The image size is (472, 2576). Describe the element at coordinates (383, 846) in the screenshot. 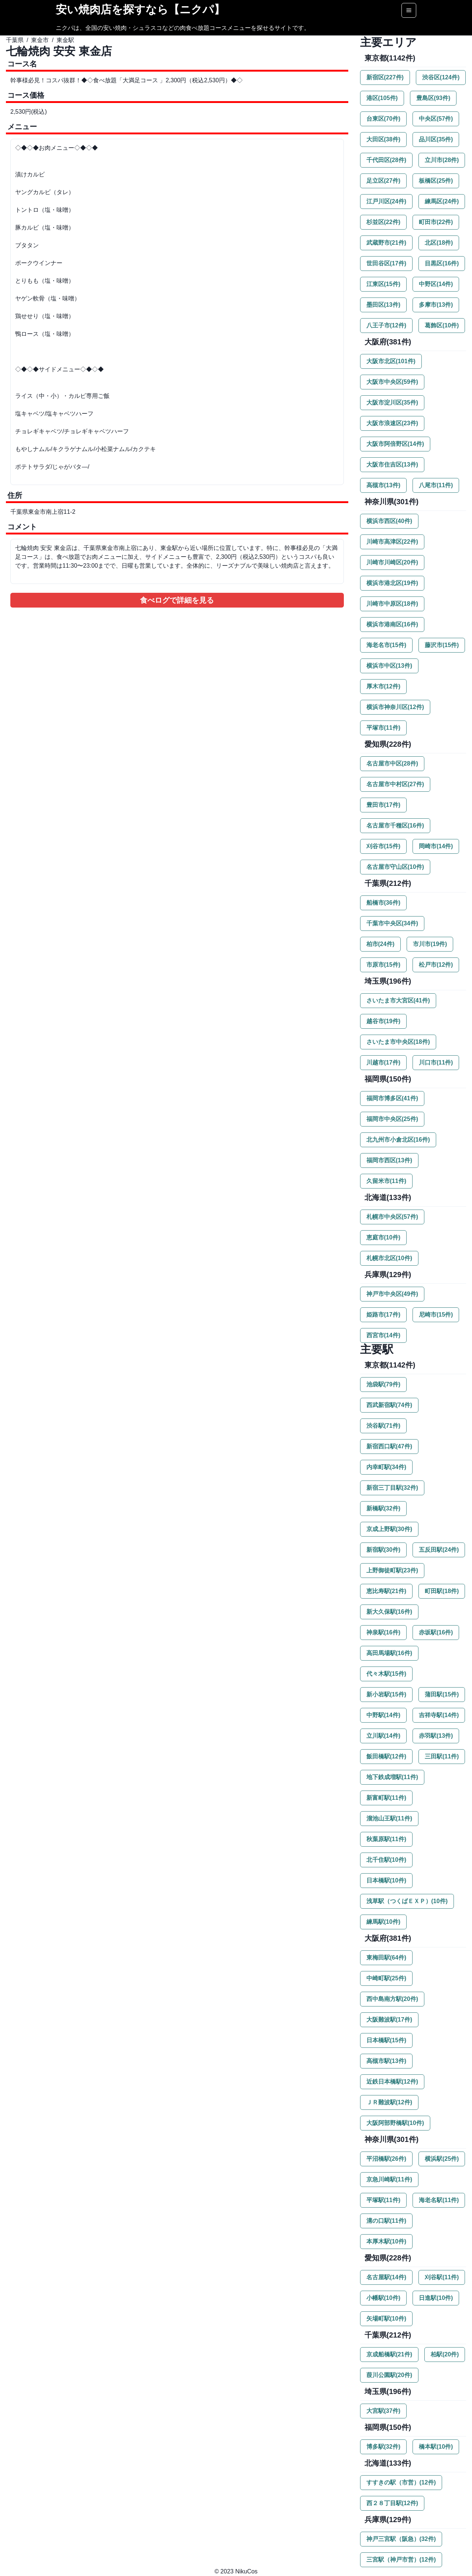

I see `刈谷市(15件)` at that location.